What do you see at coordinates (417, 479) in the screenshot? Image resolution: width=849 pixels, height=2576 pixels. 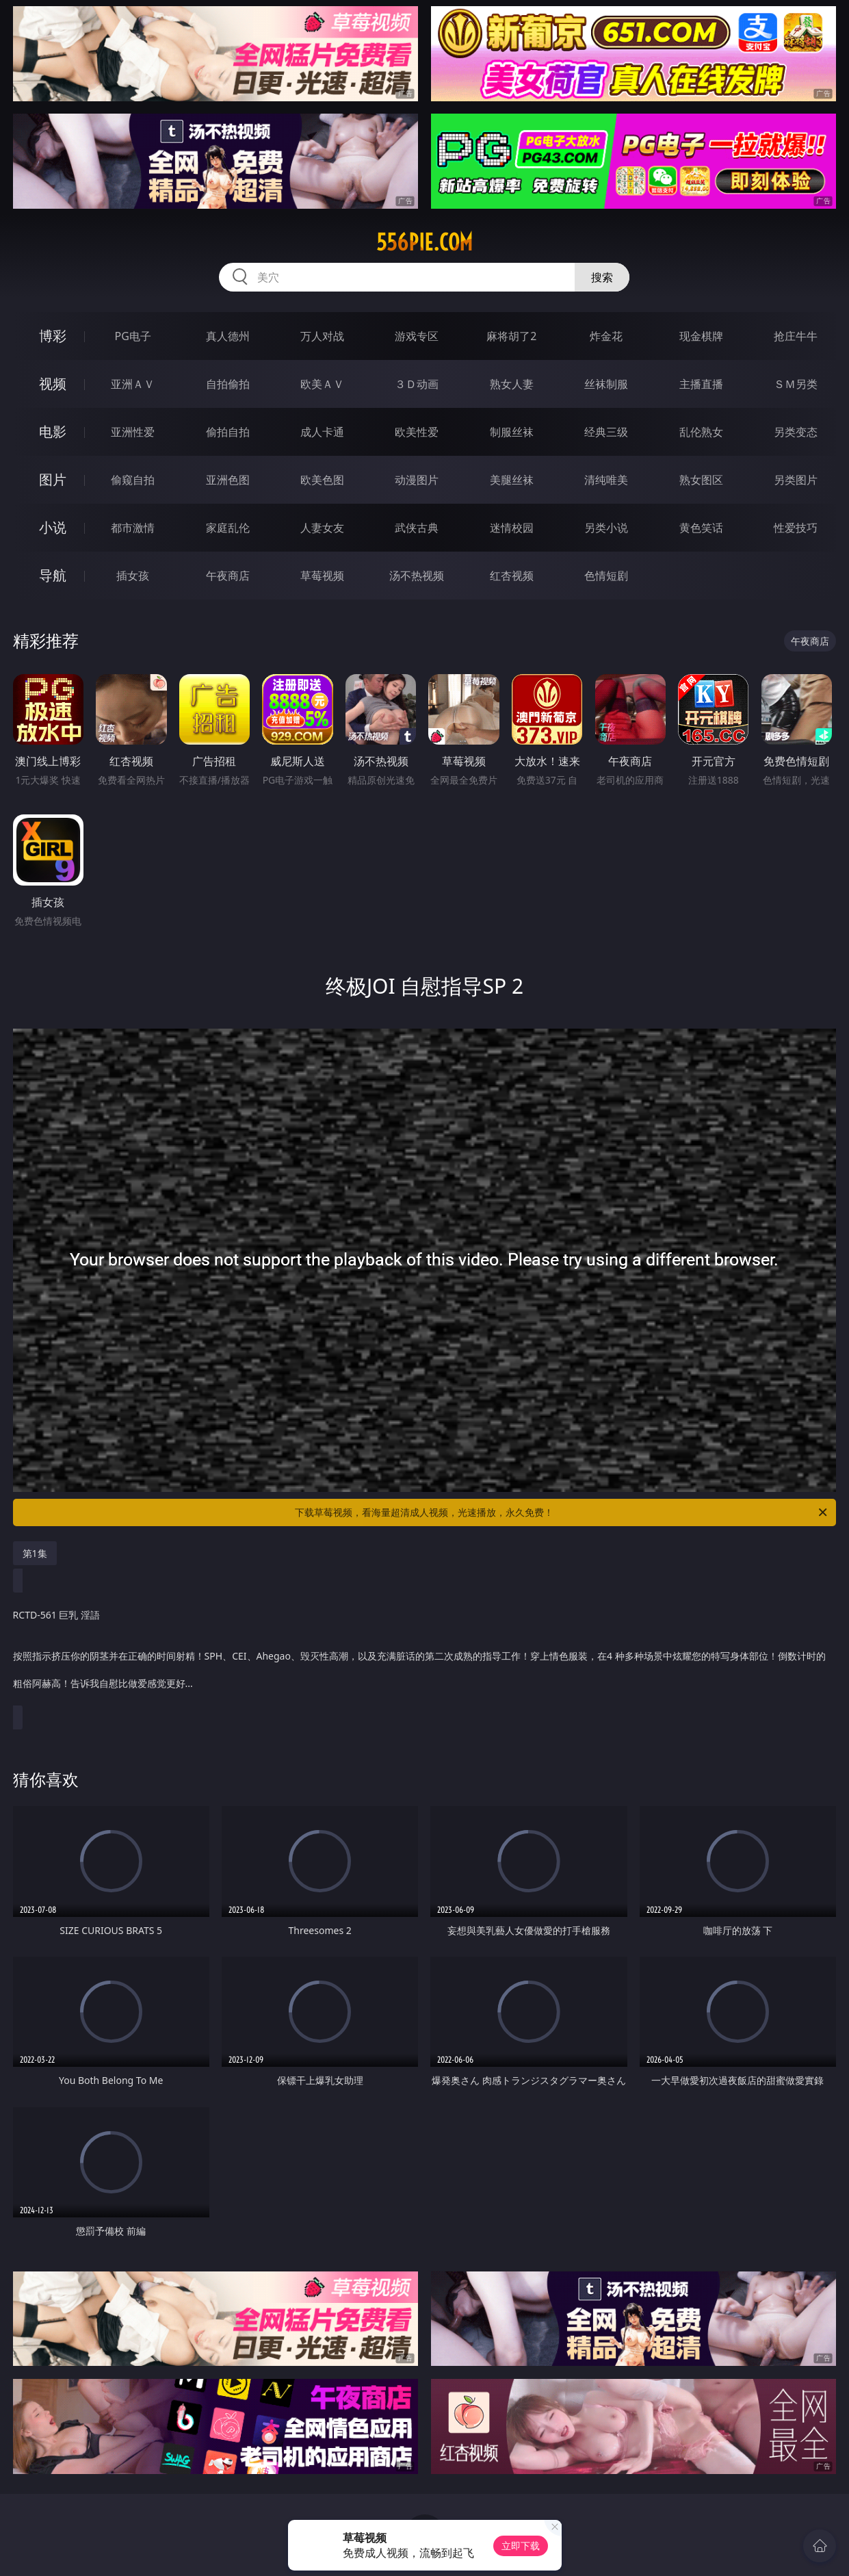 I see `动漫图片` at bounding box center [417, 479].